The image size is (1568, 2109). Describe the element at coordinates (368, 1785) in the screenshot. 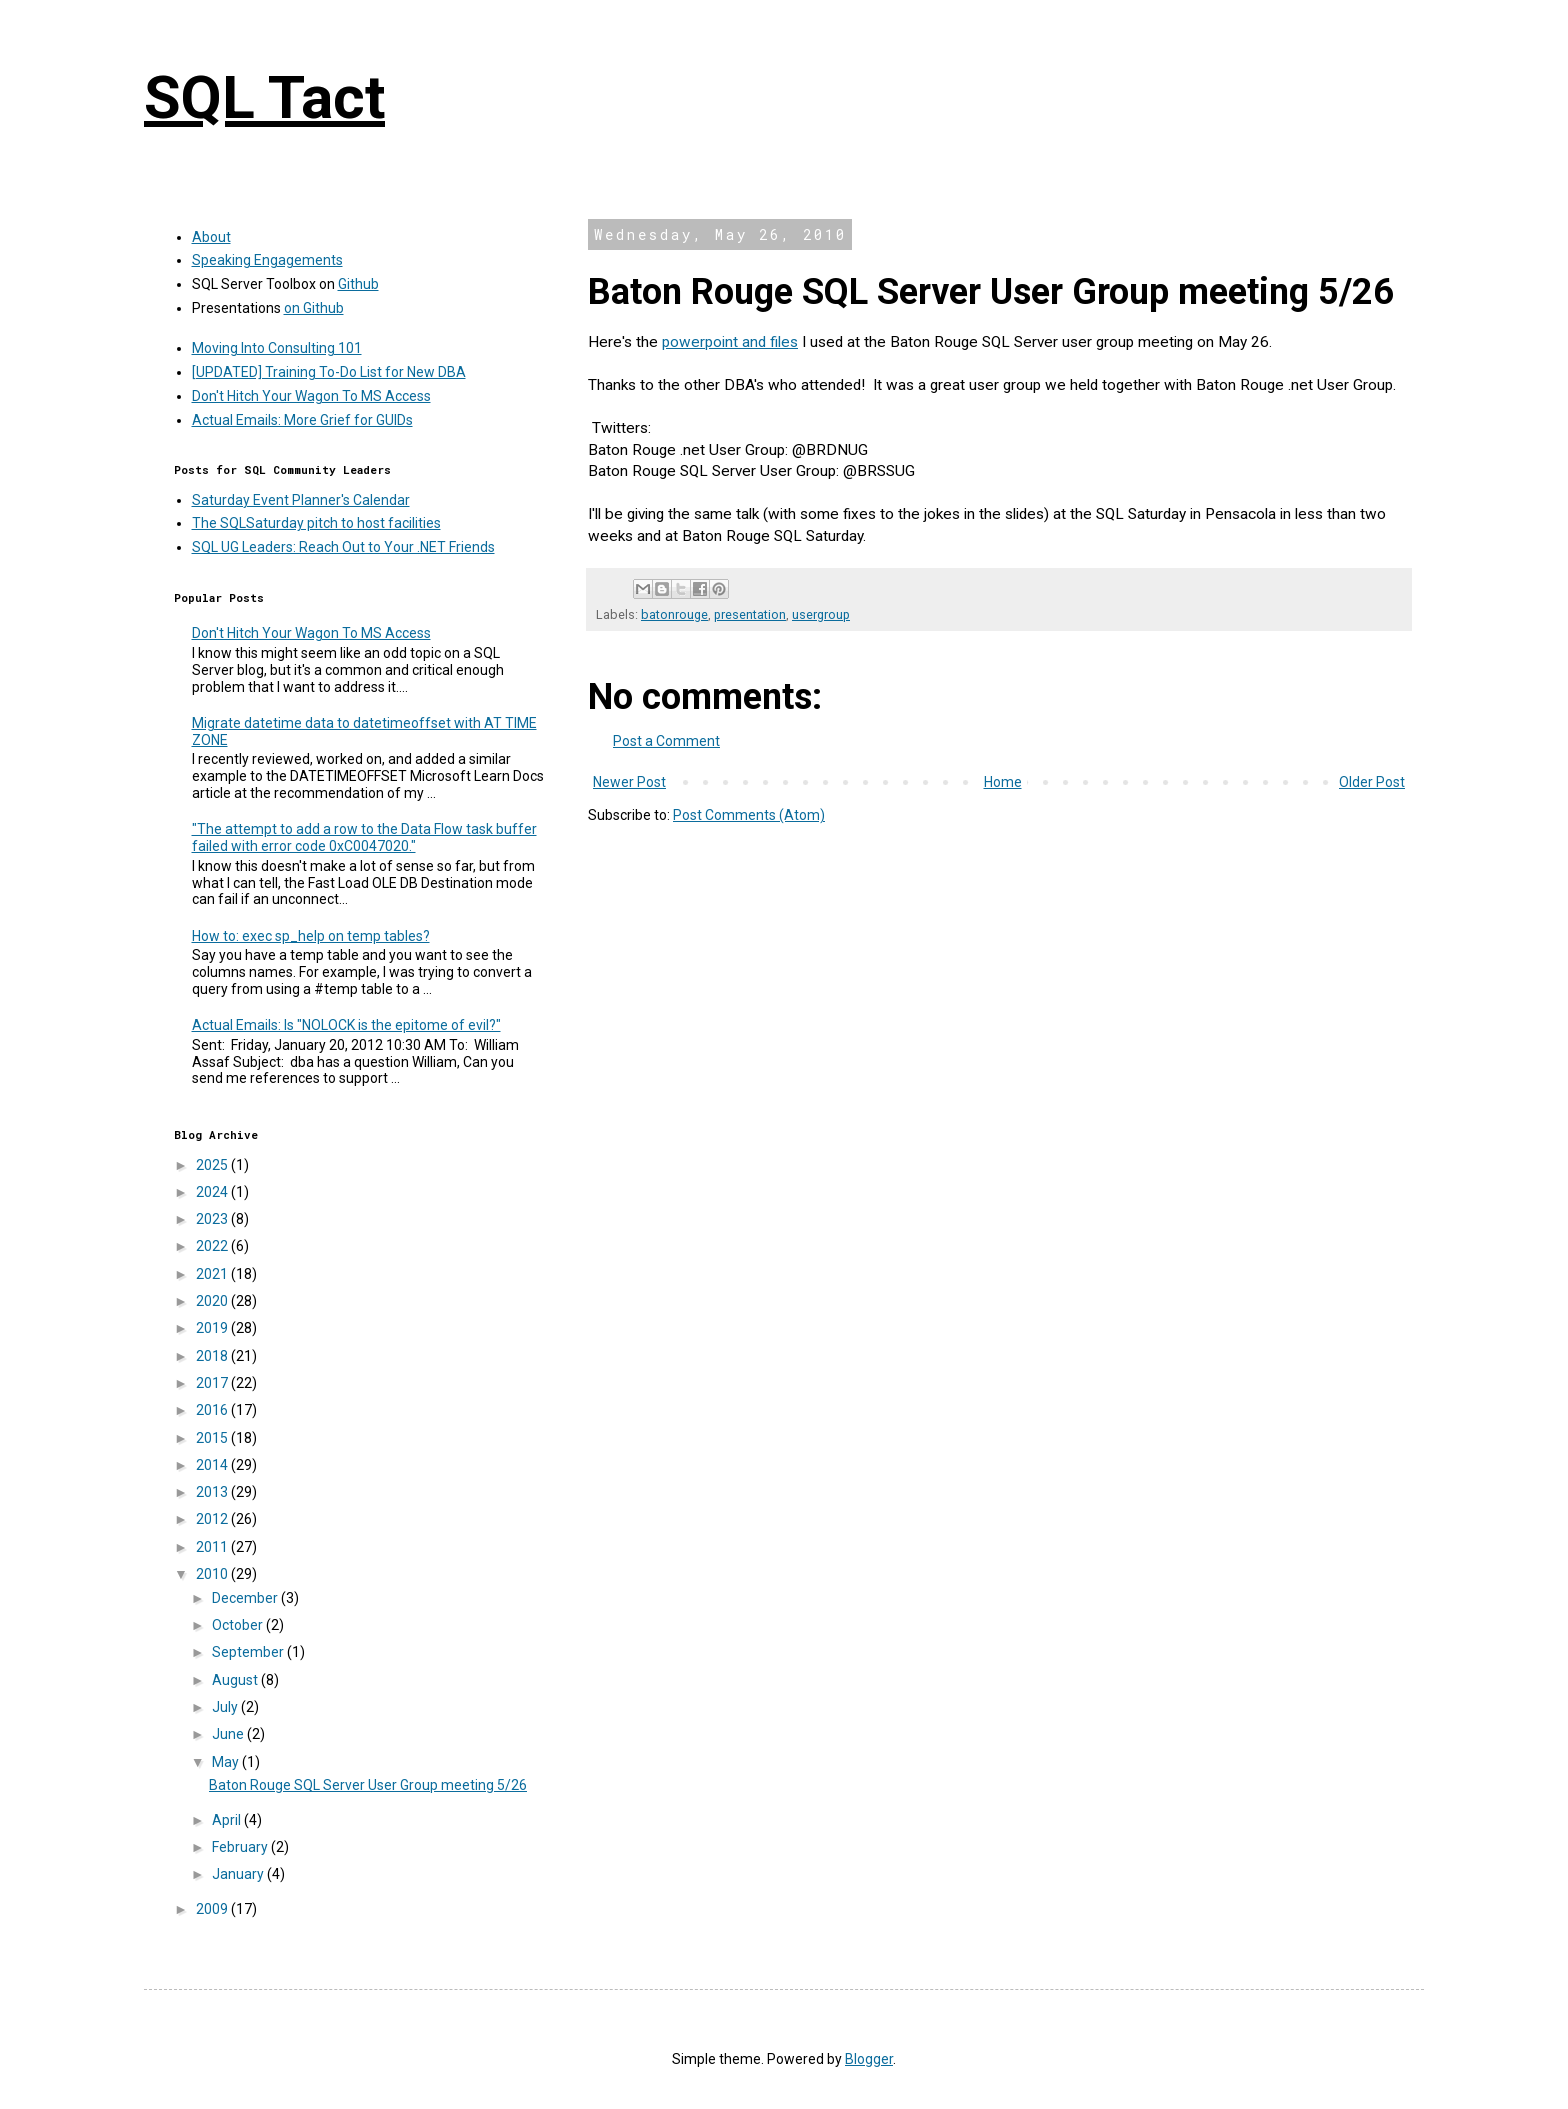

I see `Baton Rouge SQL Server User Group meeting 5/26` at that location.